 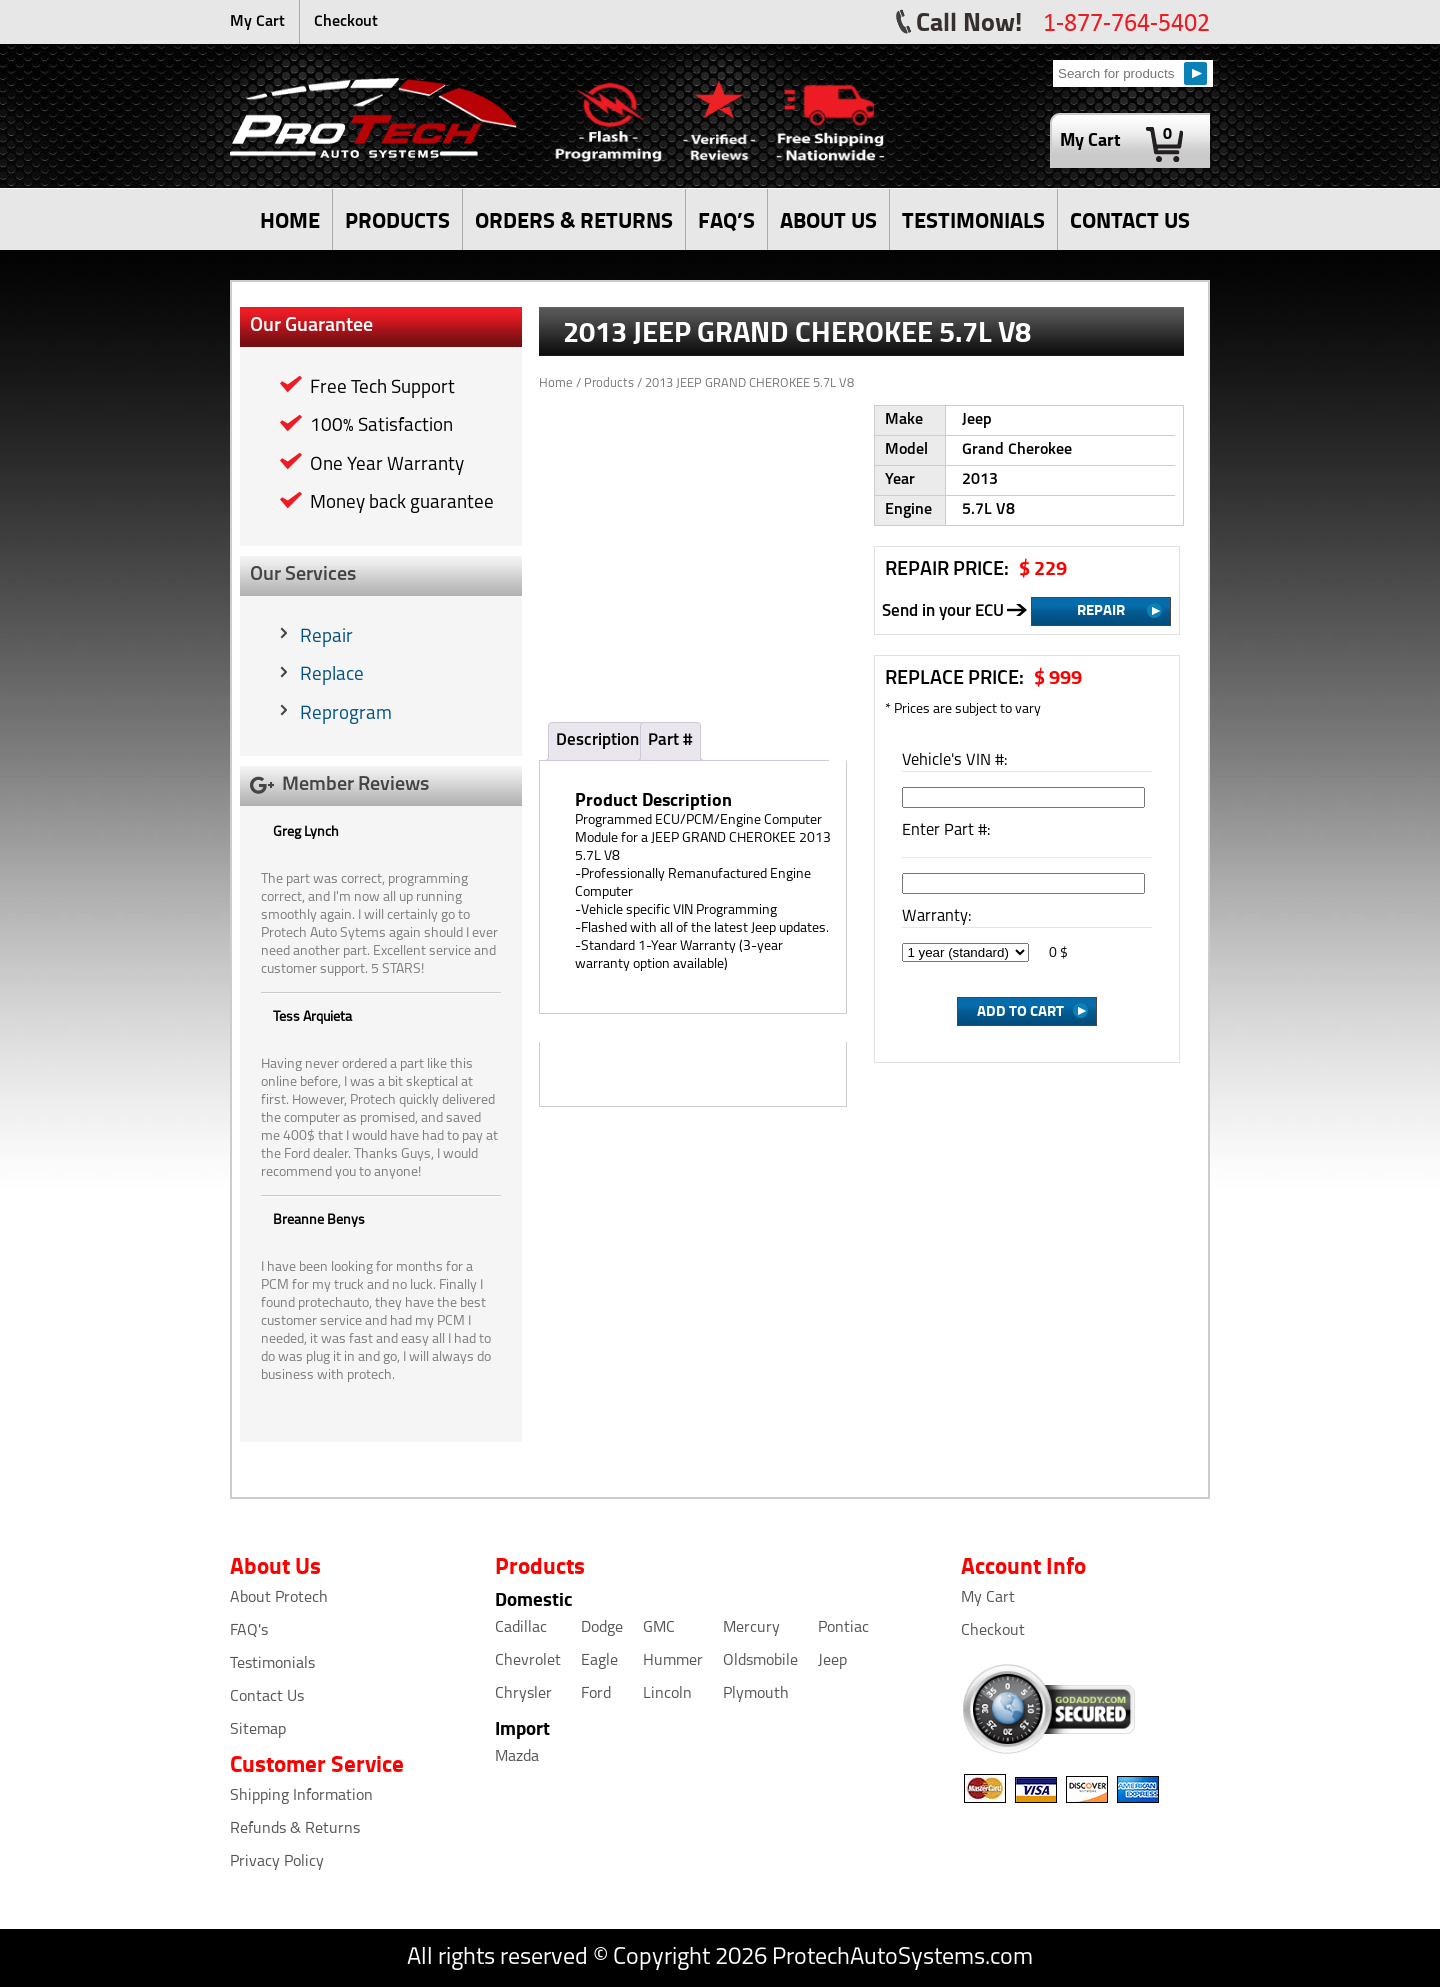 What do you see at coordinates (332, 675) in the screenshot?
I see `Replace` at bounding box center [332, 675].